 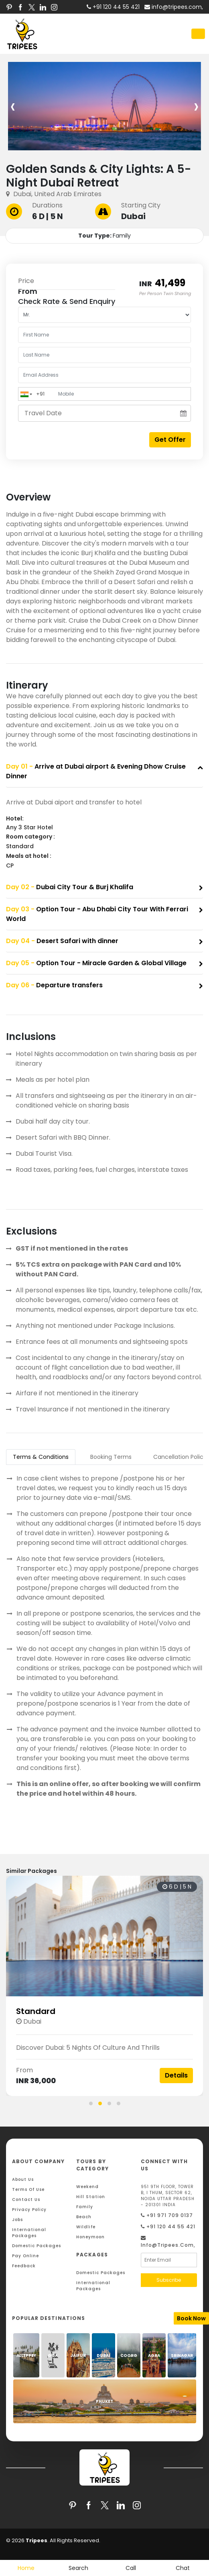 What do you see at coordinates (168, 2226) in the screenshot?
I see `+91 120 44 55 421` at bounding box center [168, 2226].